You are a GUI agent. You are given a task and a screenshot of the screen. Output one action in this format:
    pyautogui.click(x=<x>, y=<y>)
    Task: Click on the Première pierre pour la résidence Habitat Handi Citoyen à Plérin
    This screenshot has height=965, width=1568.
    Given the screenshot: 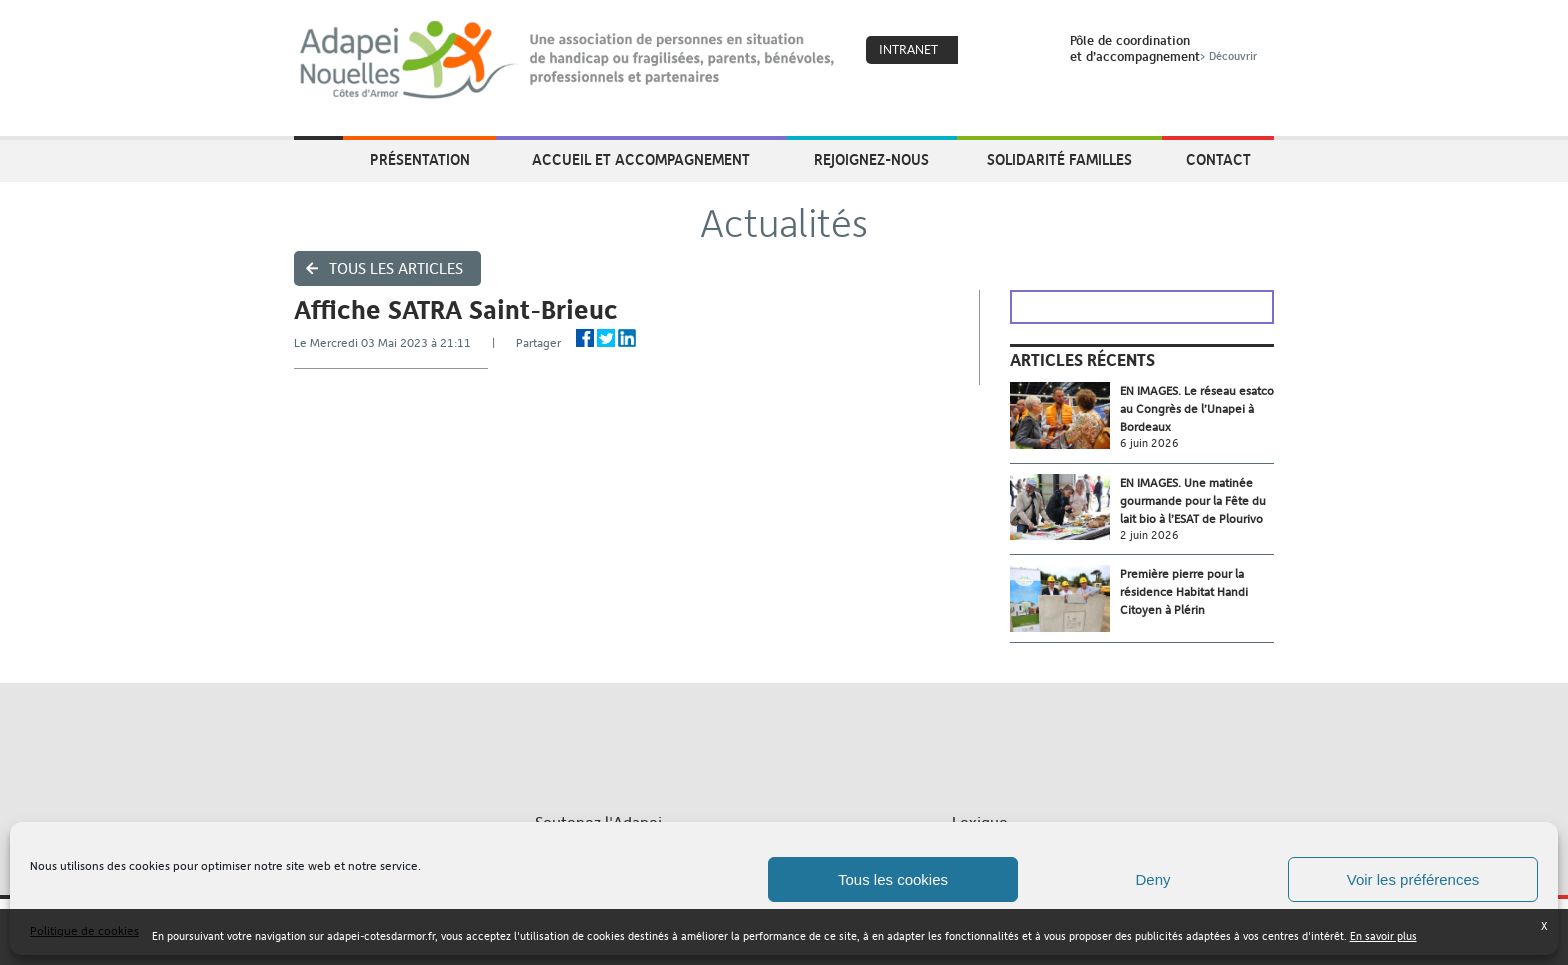 What is the action you would take?
    pyautogui.click(x=1184, y=592)
    